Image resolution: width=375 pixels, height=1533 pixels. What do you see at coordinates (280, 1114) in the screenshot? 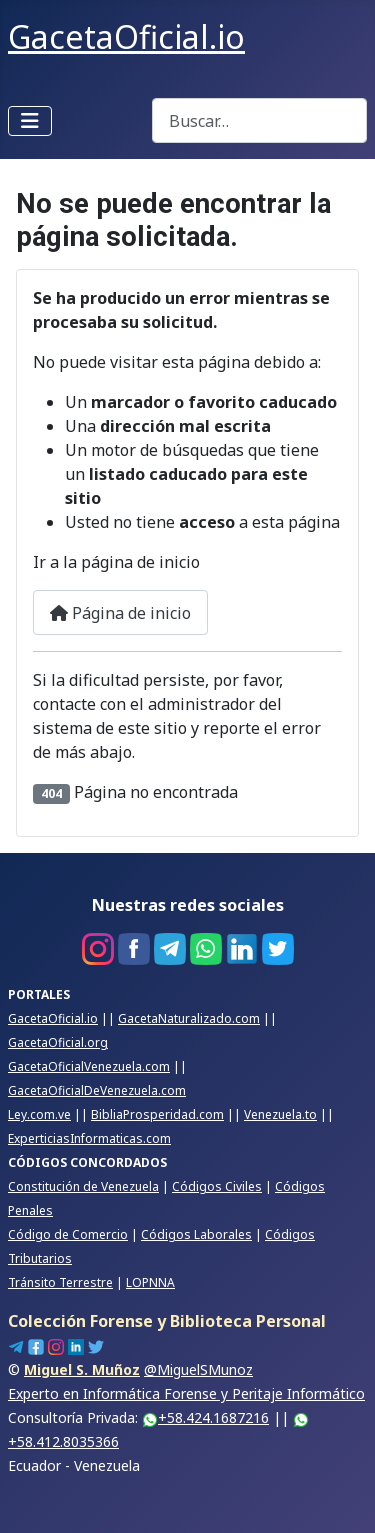
I see `Venezuela.to` at bounding box center [280, 1114].